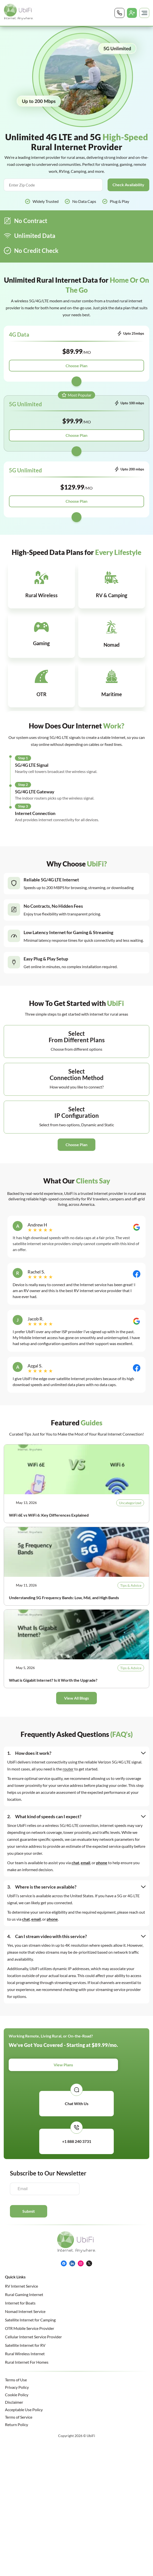  I want to click on Rural Wireless Internet, so click(25, 2355).